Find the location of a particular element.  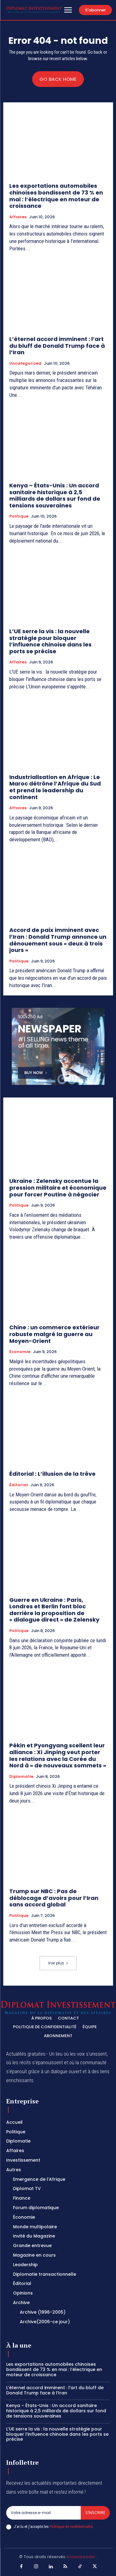

L’éternel accord imminent : l’art du bluff de Donald Trump face à l’Iran is located at coordinates (57, 345).